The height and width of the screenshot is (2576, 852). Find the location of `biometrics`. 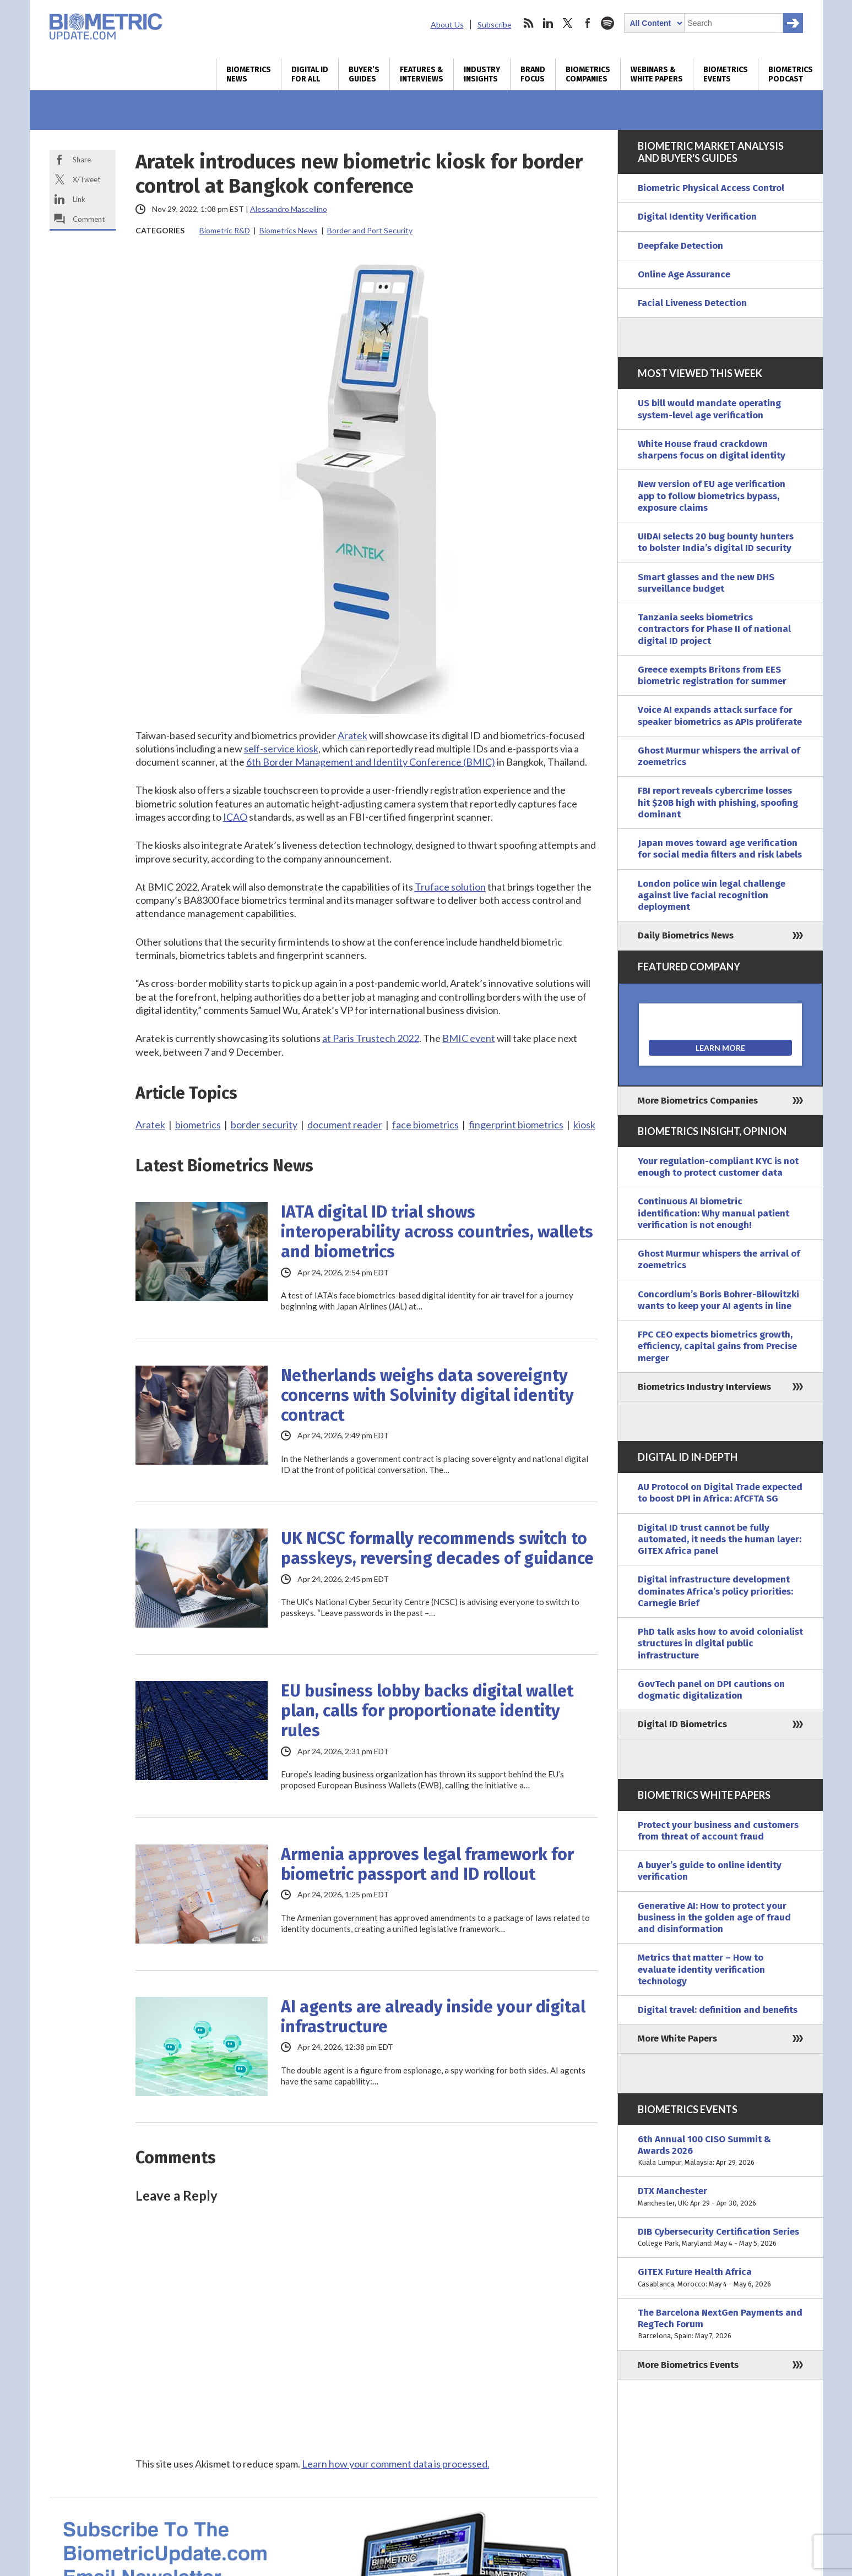

biometrics is located at coordinates (198, 1124).